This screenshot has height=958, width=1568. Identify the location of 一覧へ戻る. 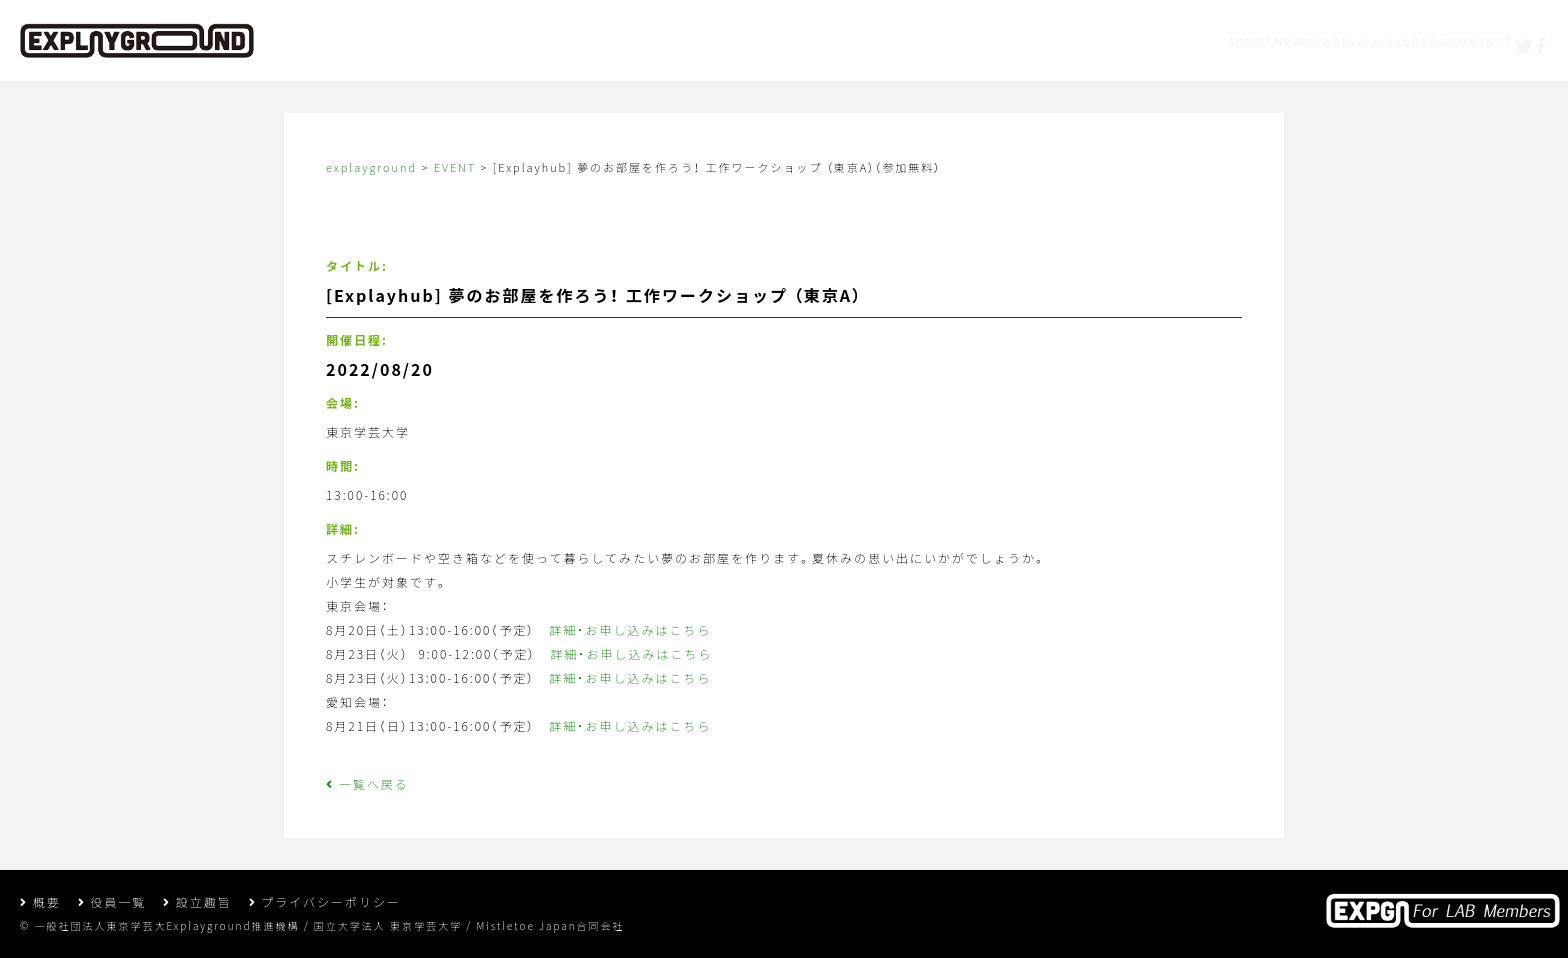
(367, 783).